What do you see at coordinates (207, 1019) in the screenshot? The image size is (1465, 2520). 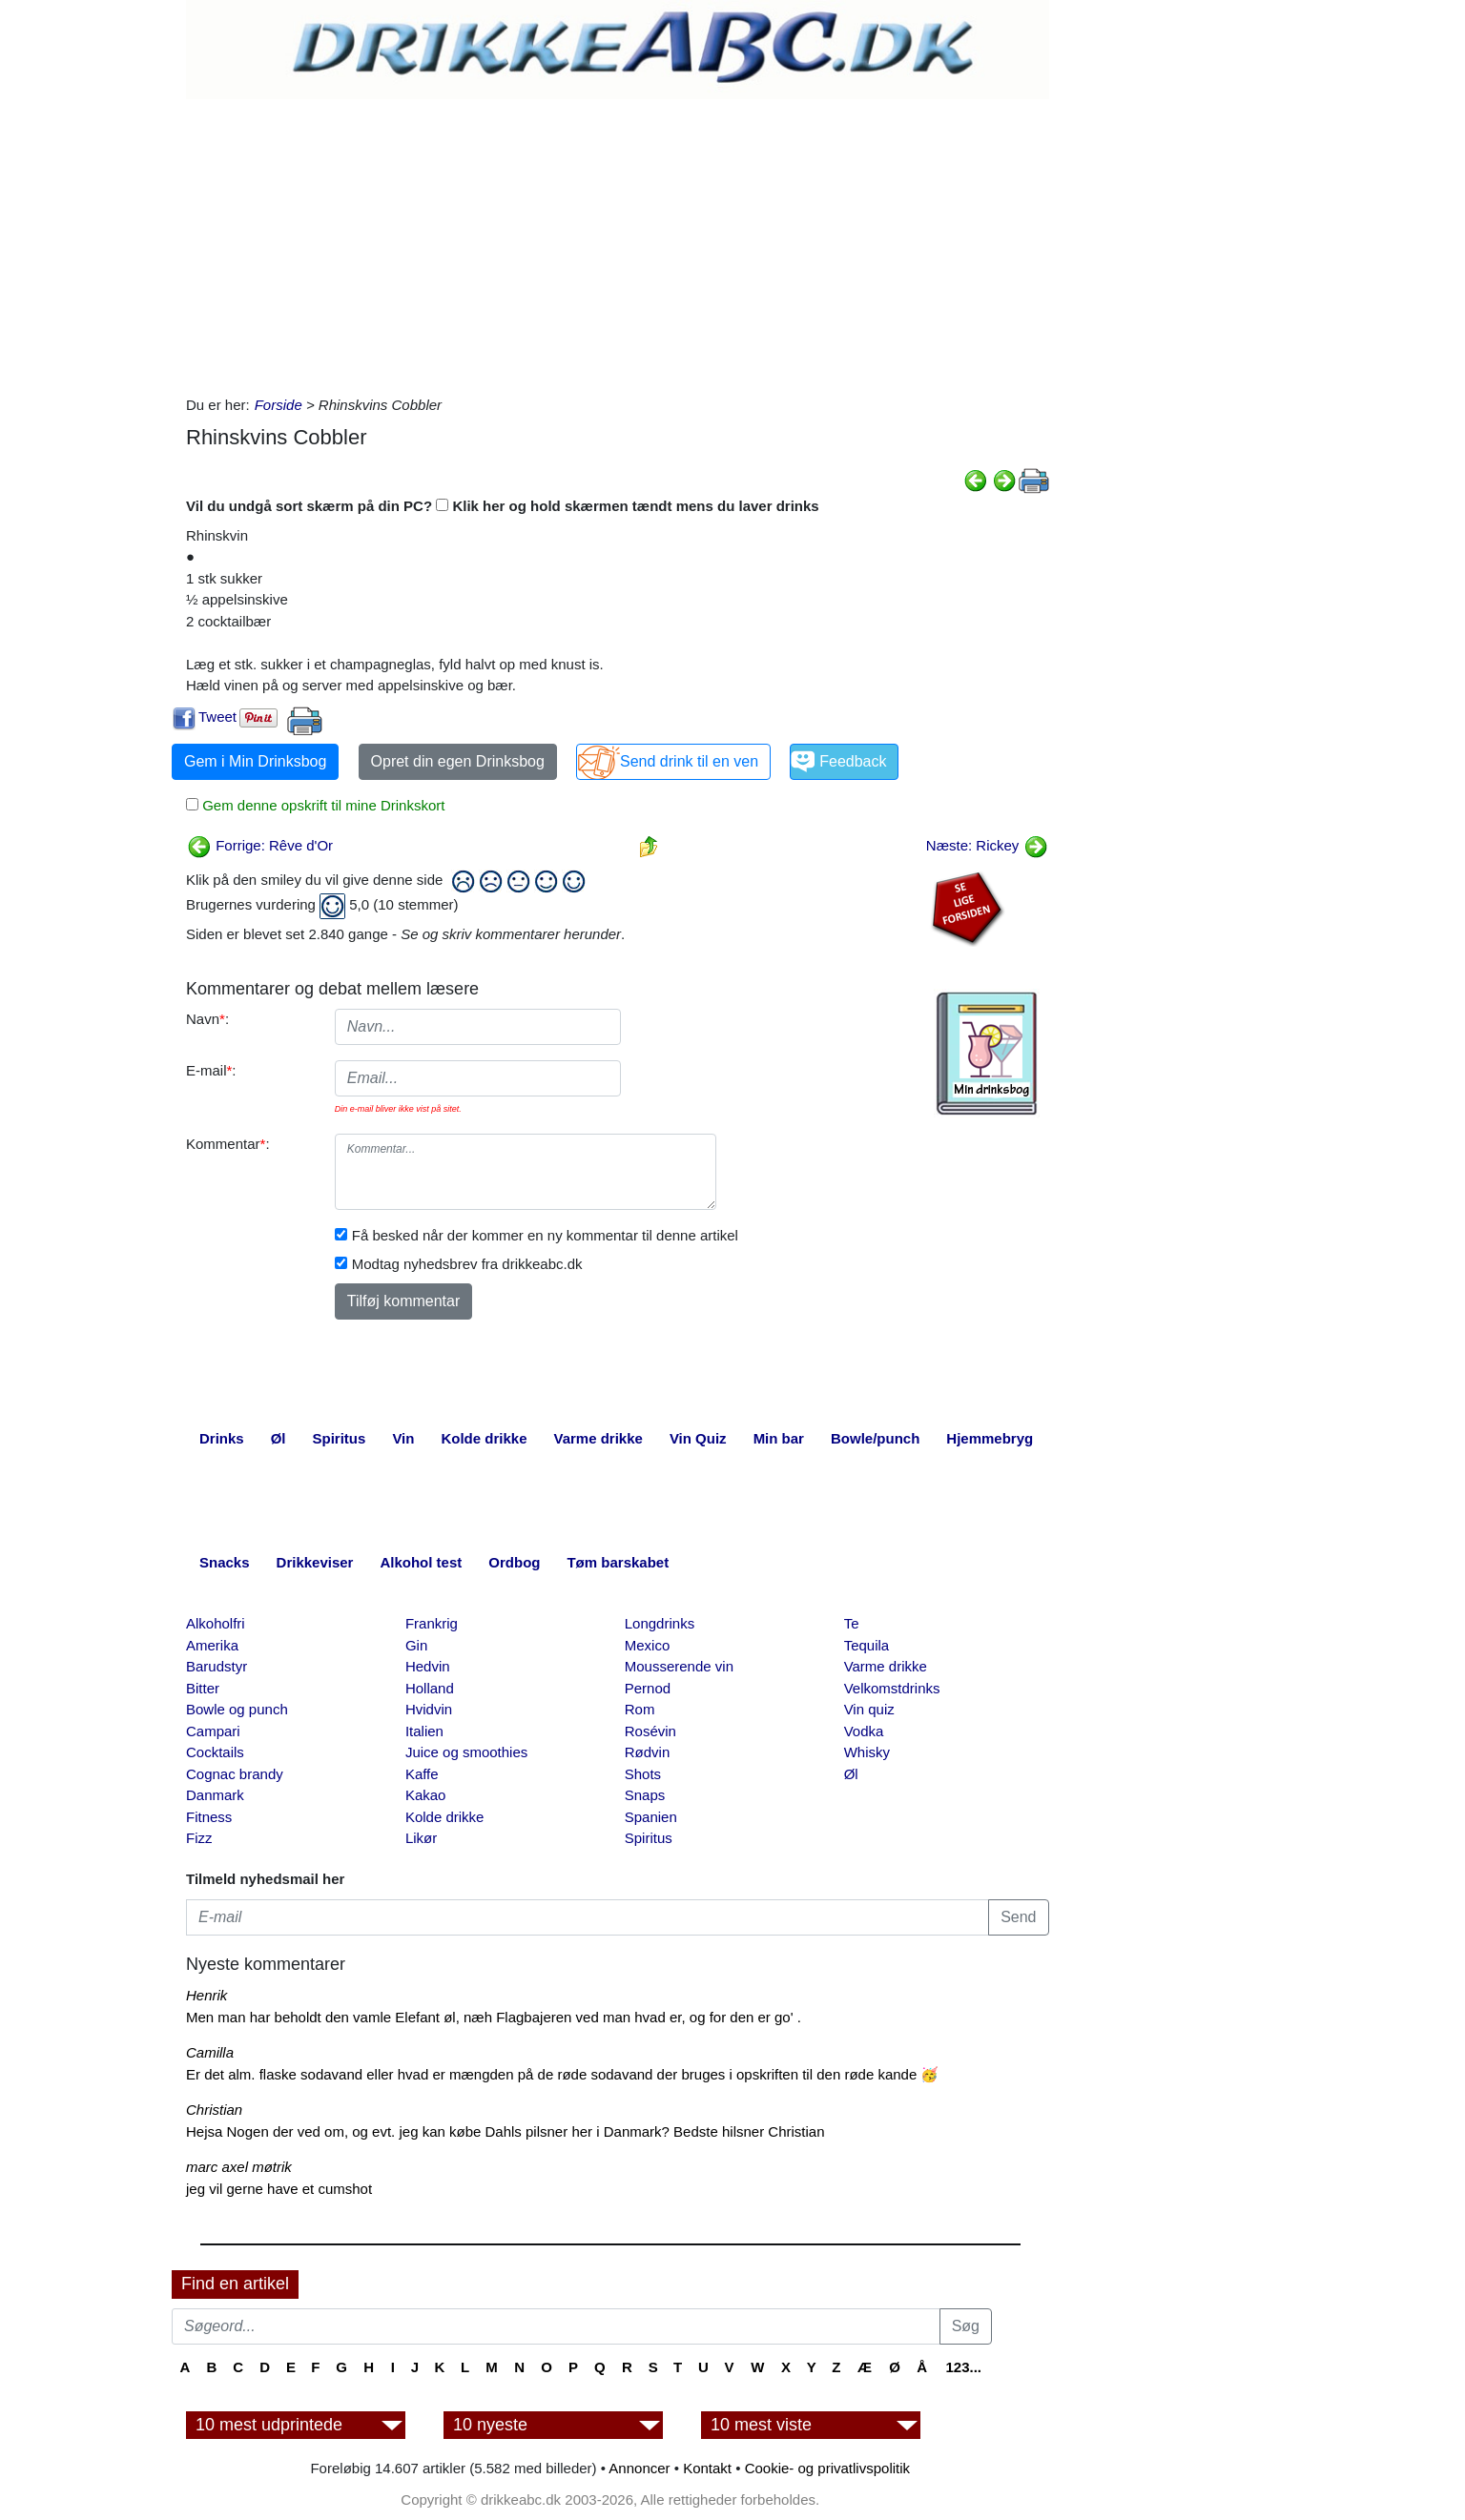 I see `Navn:` at bounding box center [207, 1019].